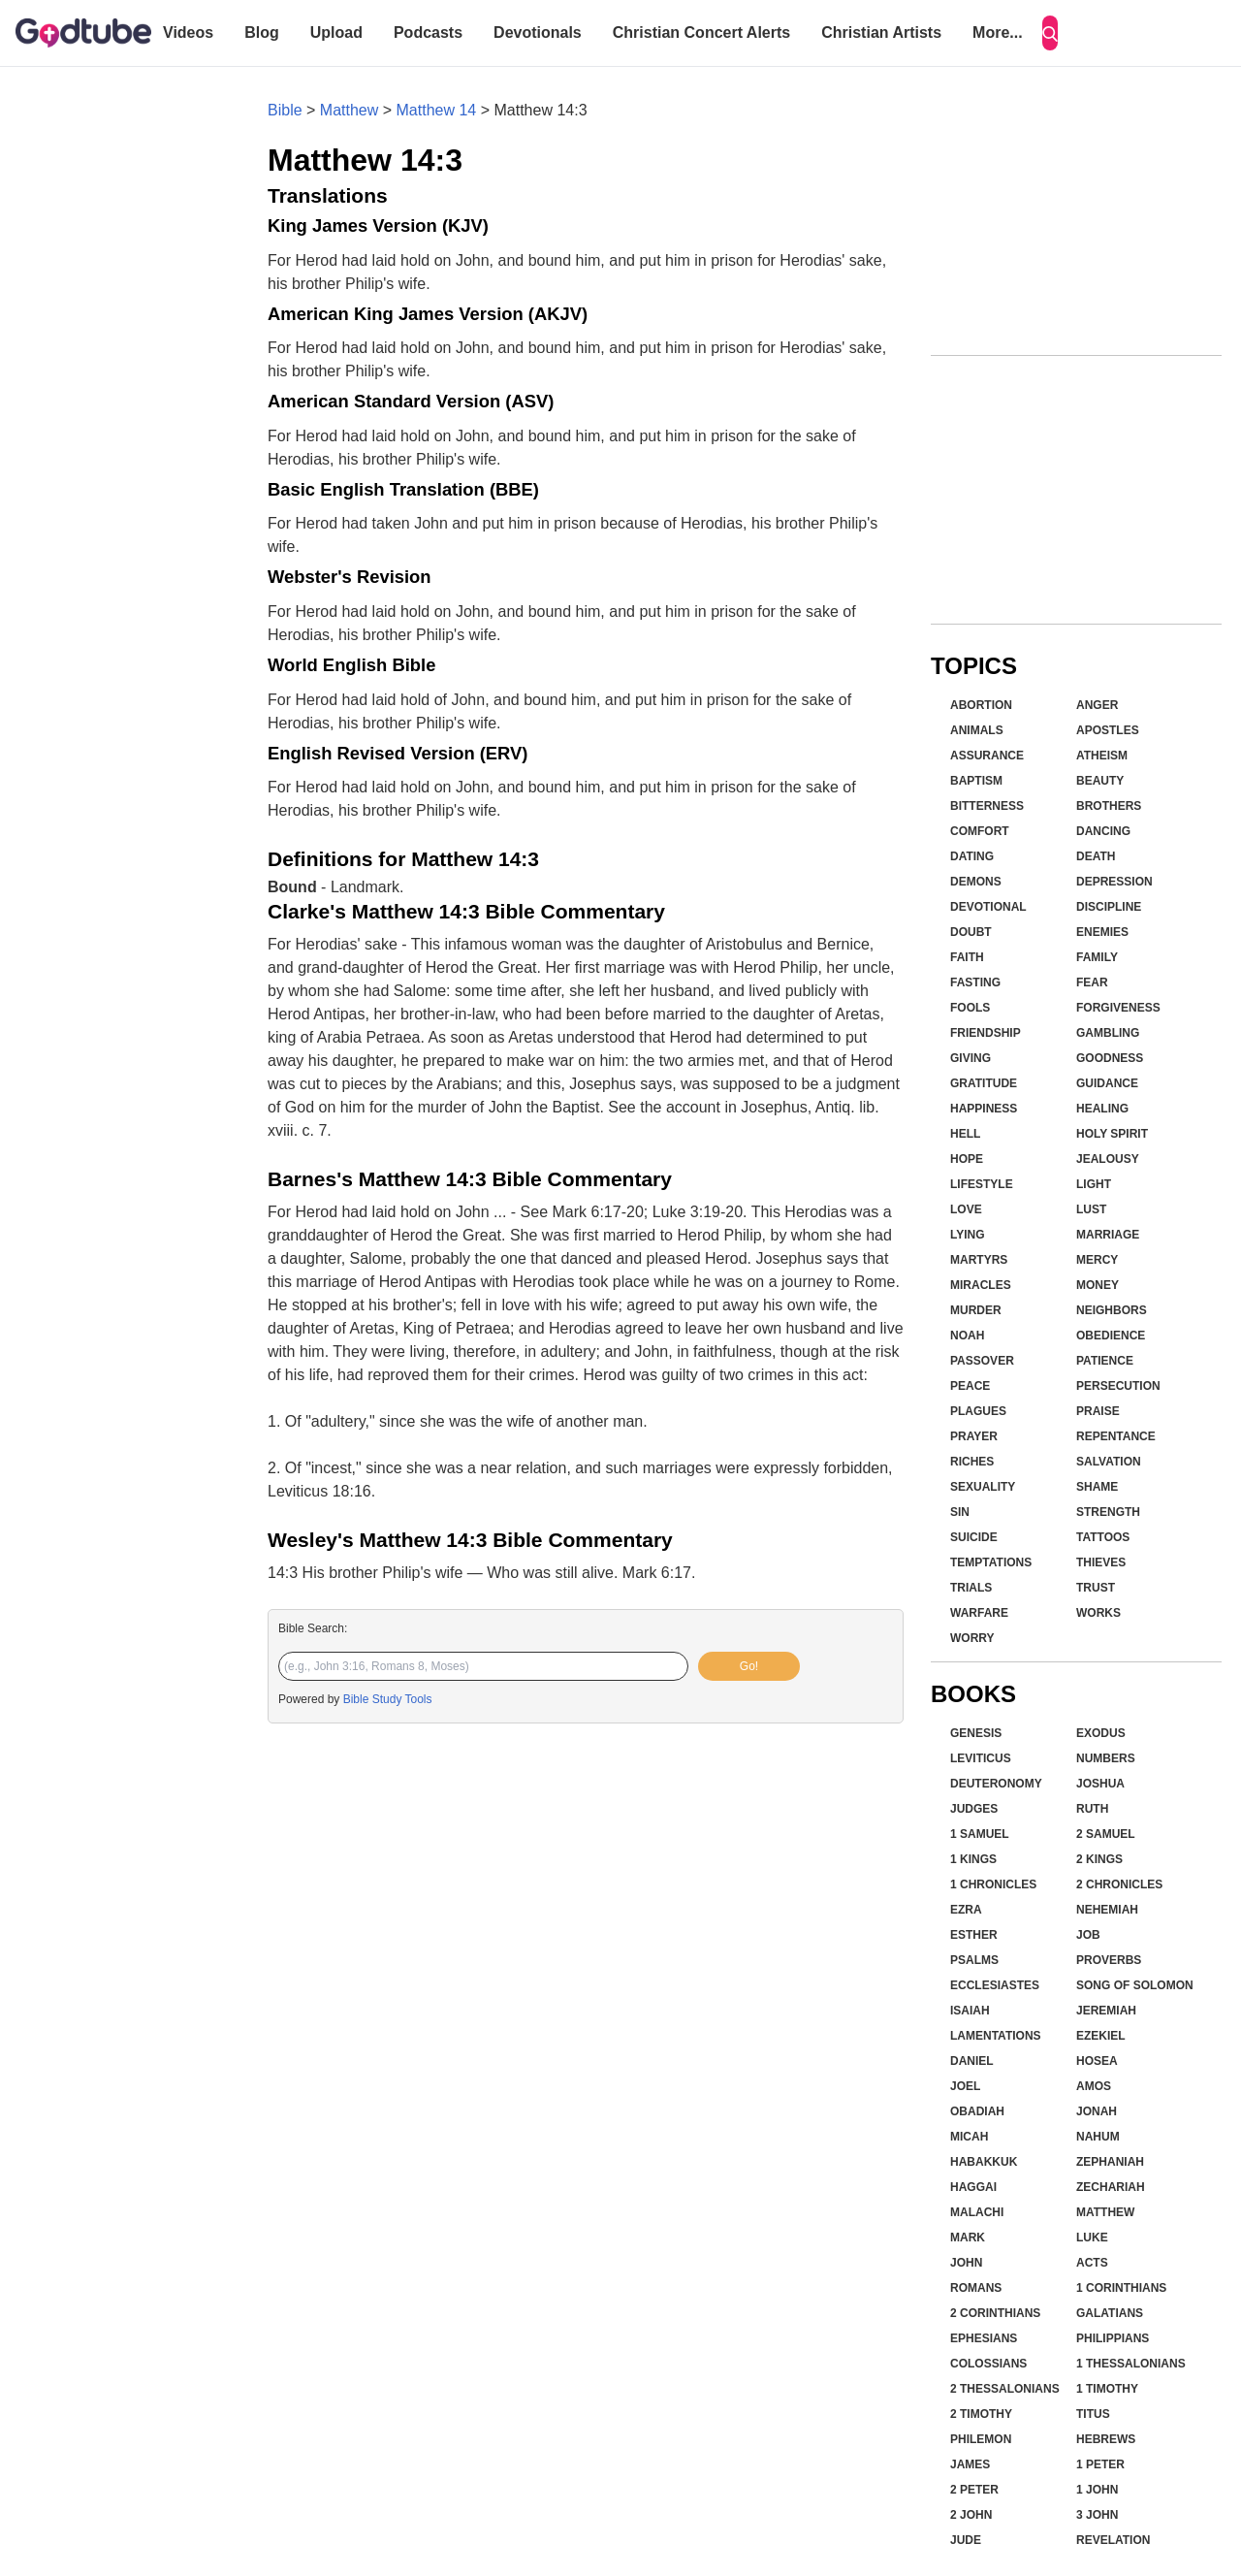 The image size is (1241, 2576). I want to click on Peace, so click(970, 1386).